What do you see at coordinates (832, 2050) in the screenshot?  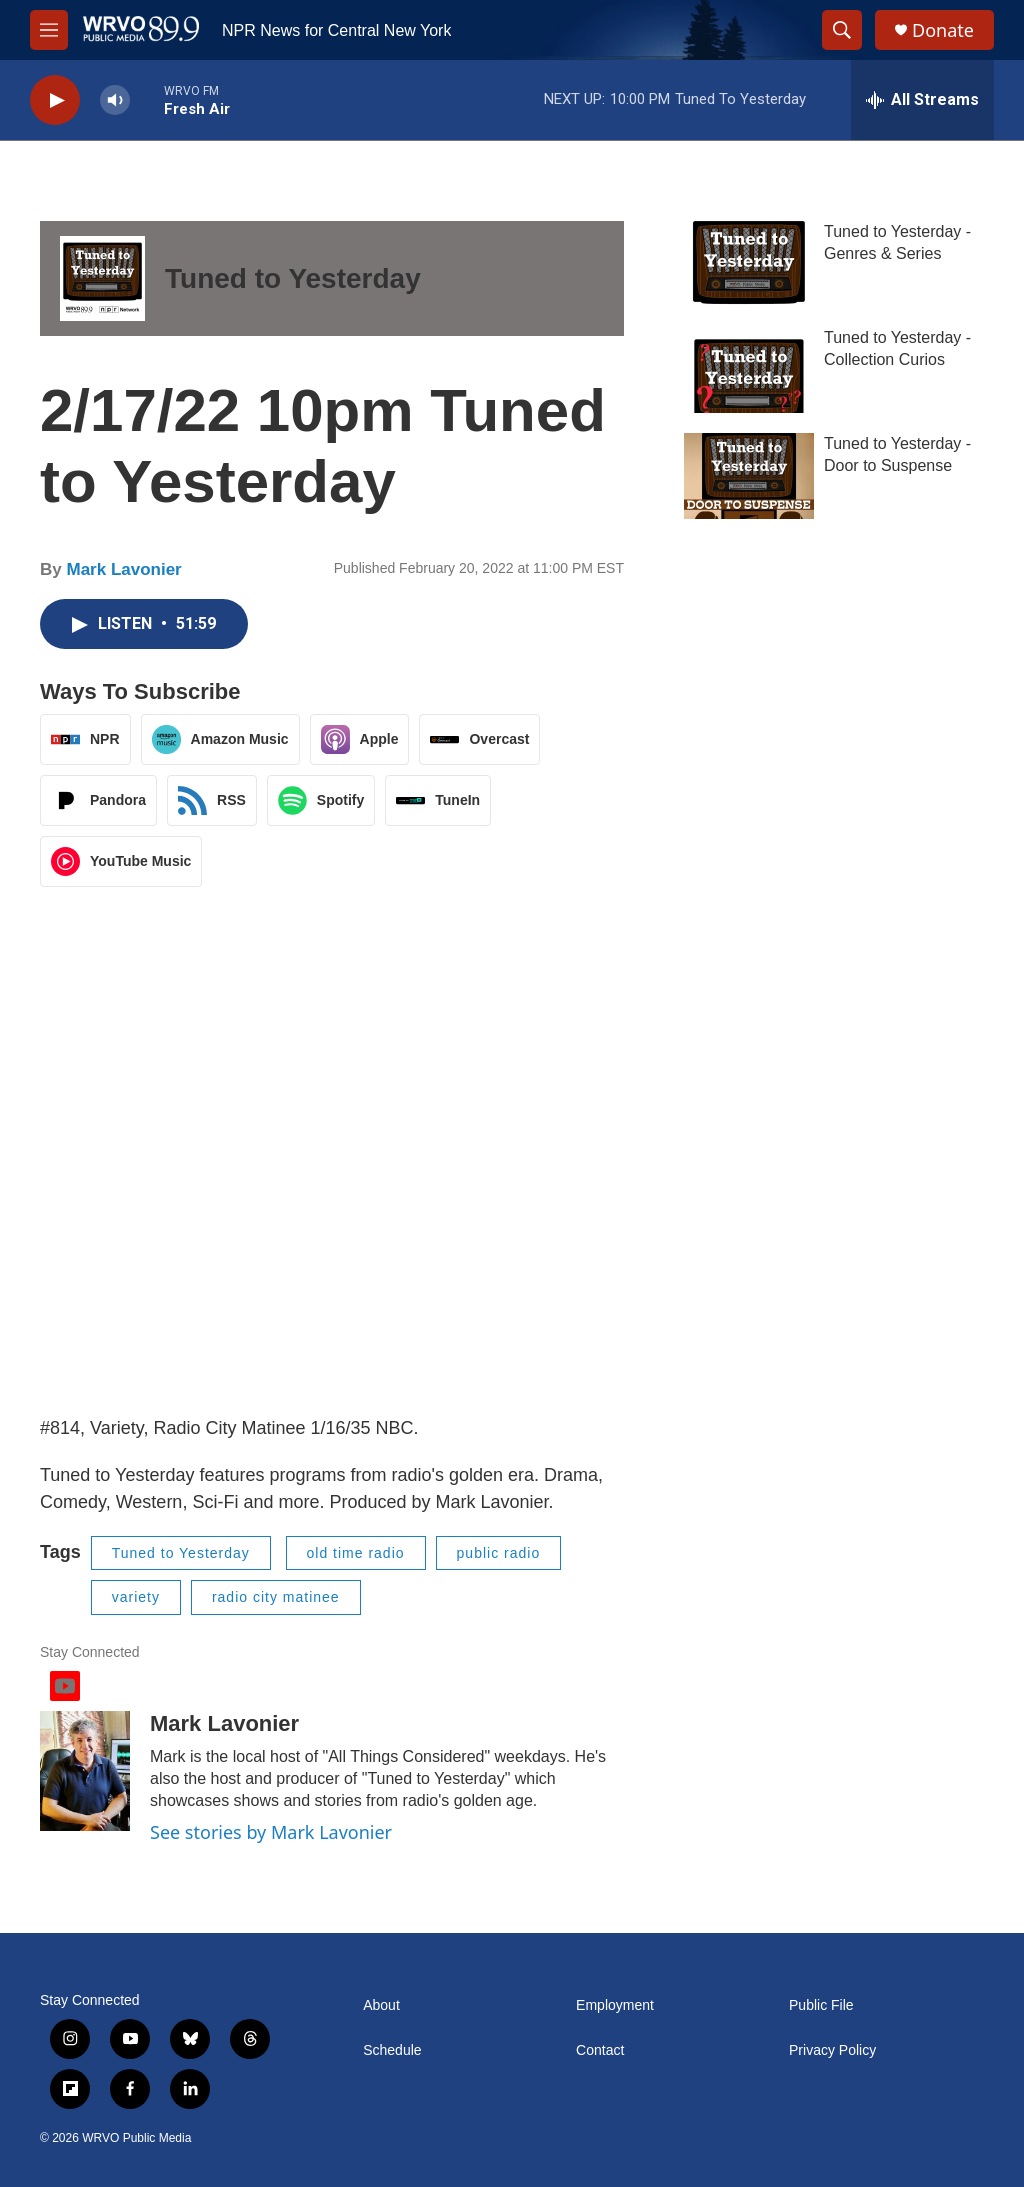 I see `Privacy Policy` at bounding box center [832, 2050].